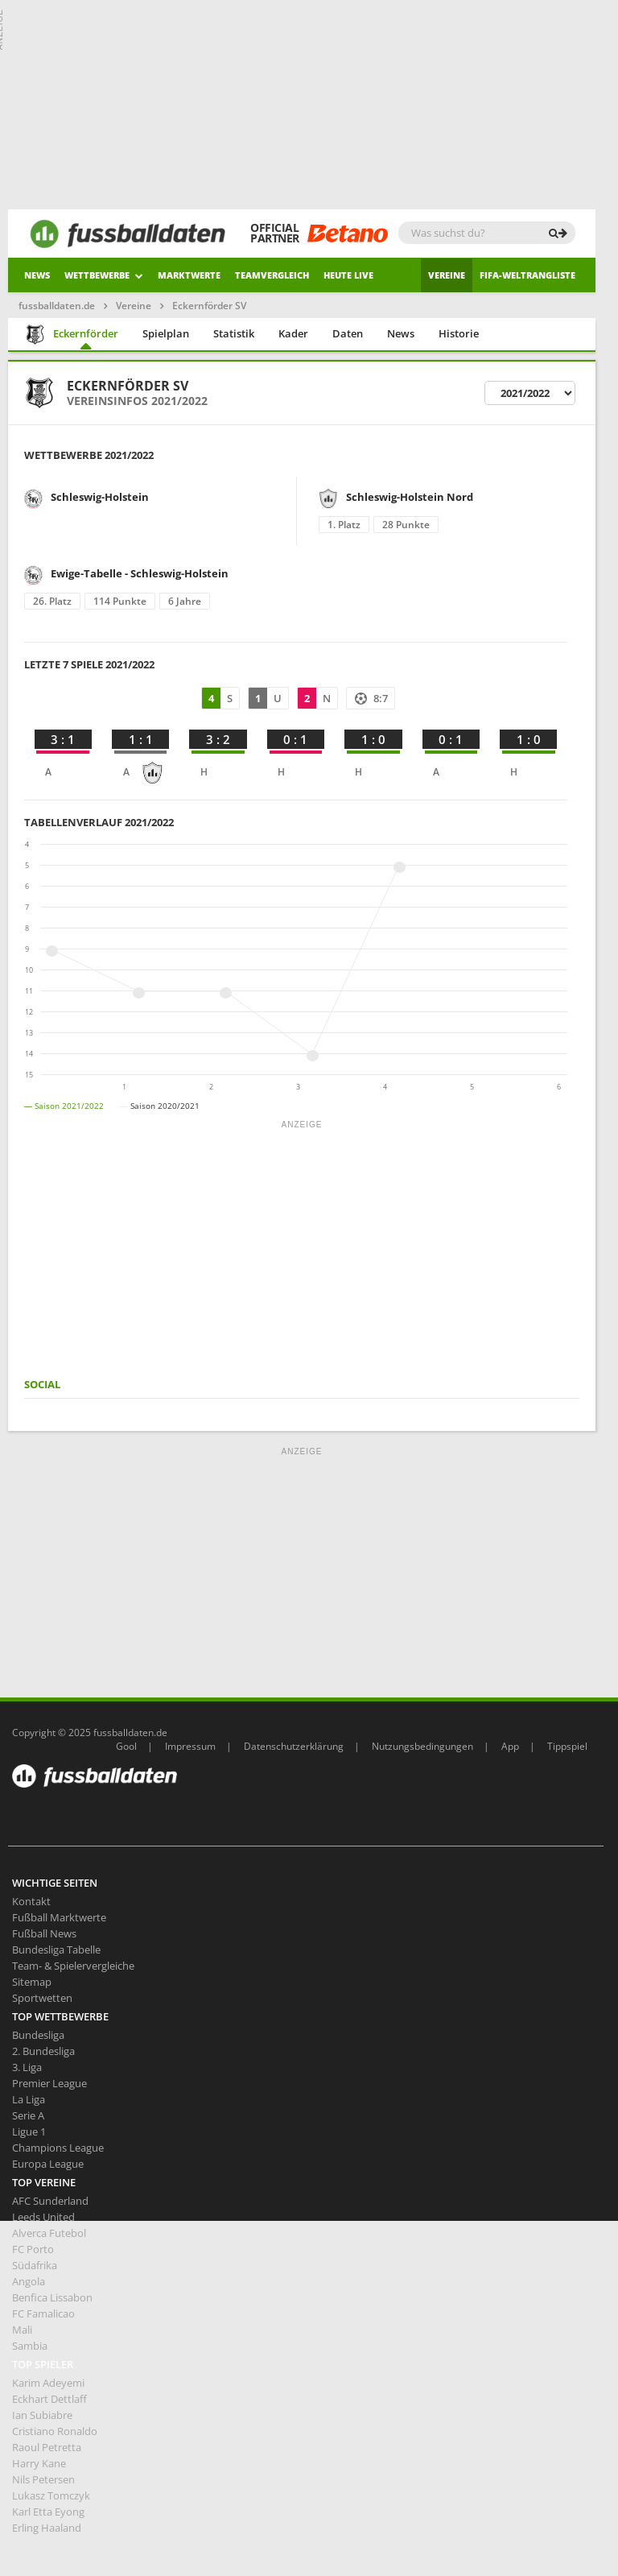 The height and width of the screenshot is (2576, 618). What do you see at coordinates (29, 2345) in the screenshot?
I see `Sambia` at bounding box center [29, 2345].